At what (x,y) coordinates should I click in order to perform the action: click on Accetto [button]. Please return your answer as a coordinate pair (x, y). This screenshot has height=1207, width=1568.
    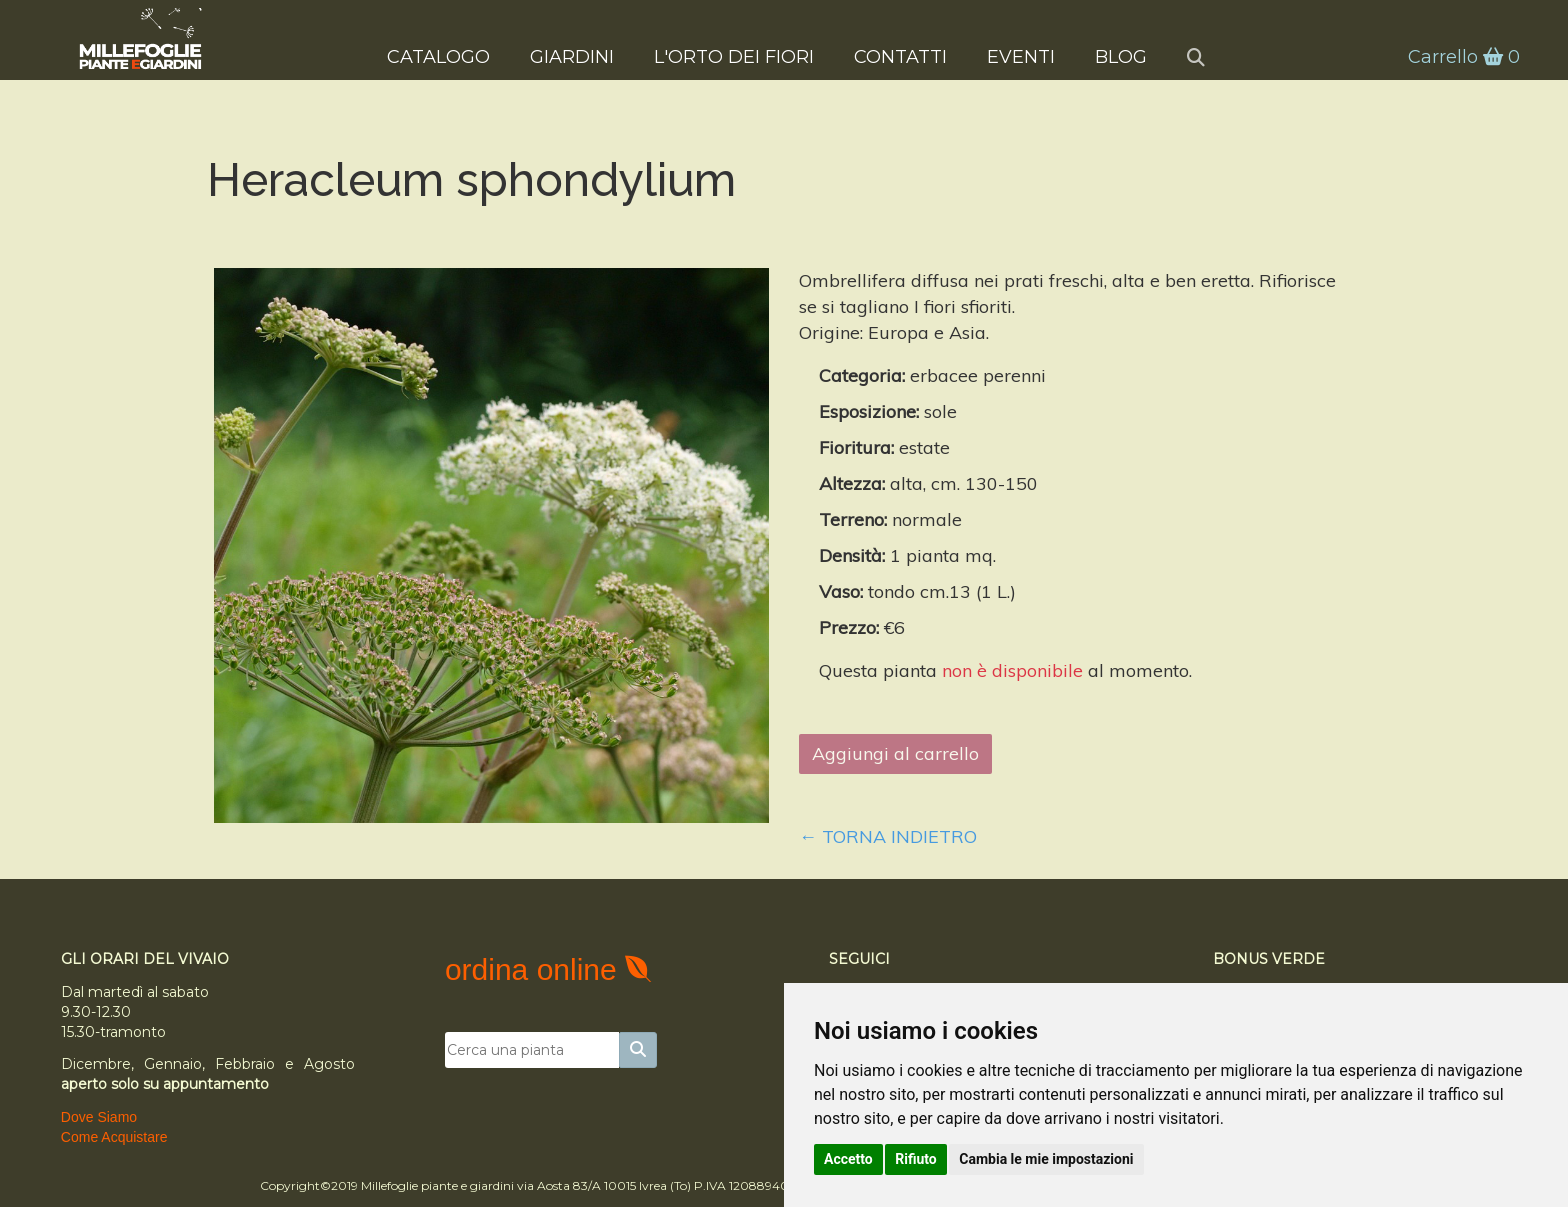
    Looking at the image, I should click on (848, 1159).